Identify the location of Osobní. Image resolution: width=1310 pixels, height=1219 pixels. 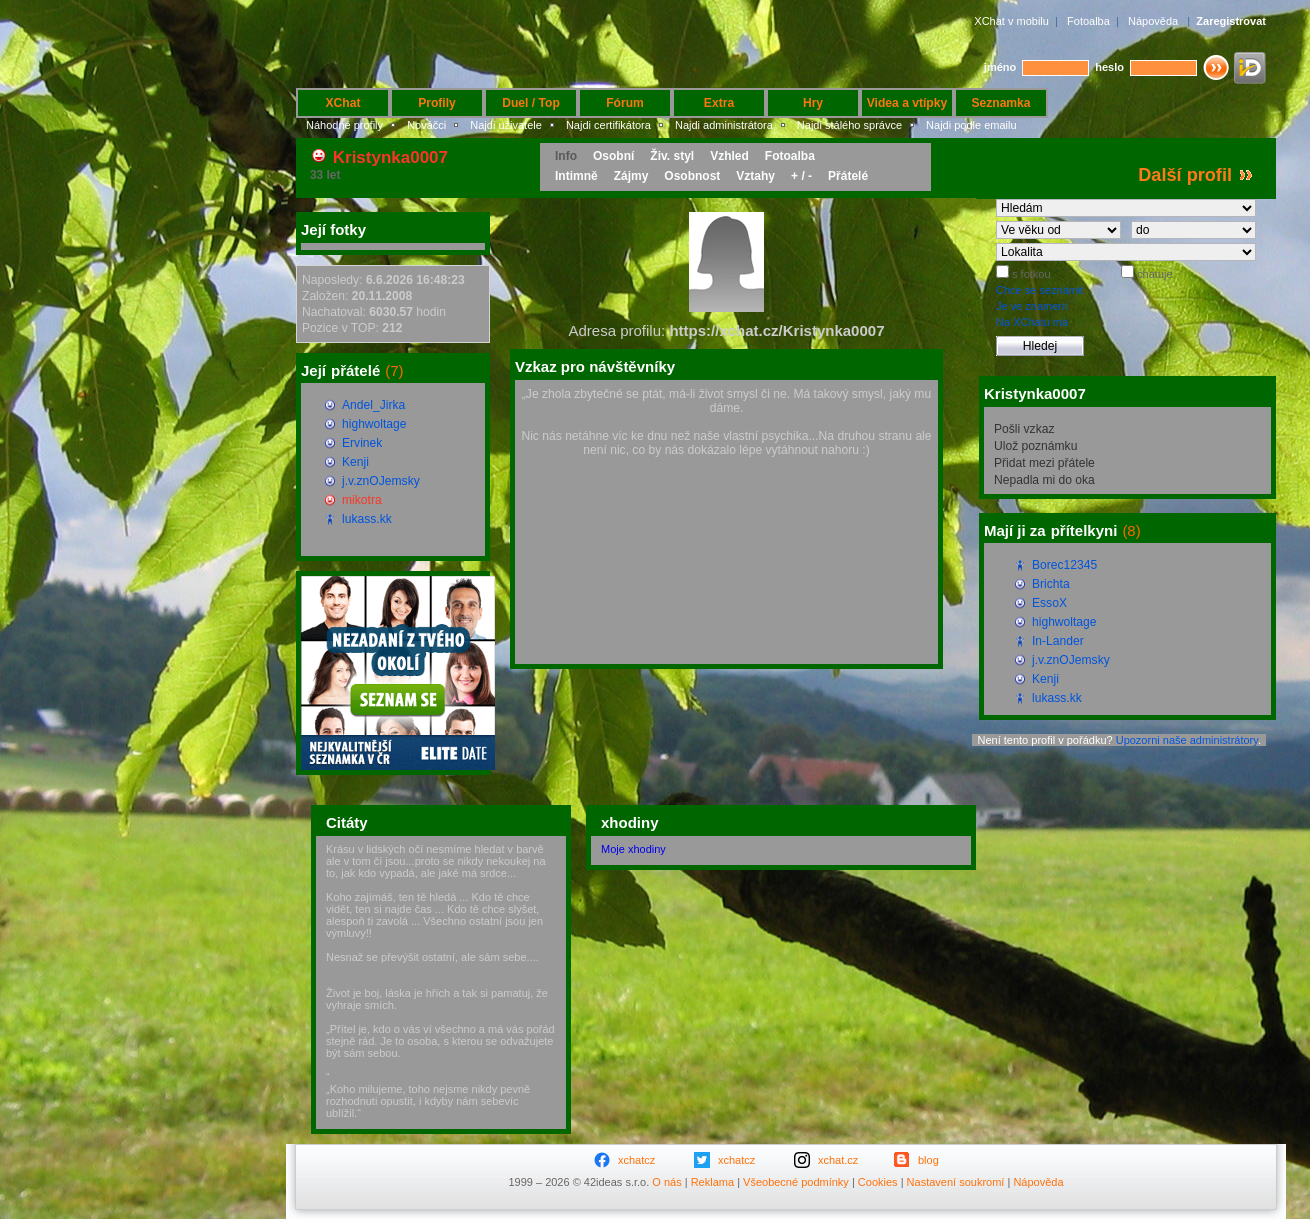
(613, 156).